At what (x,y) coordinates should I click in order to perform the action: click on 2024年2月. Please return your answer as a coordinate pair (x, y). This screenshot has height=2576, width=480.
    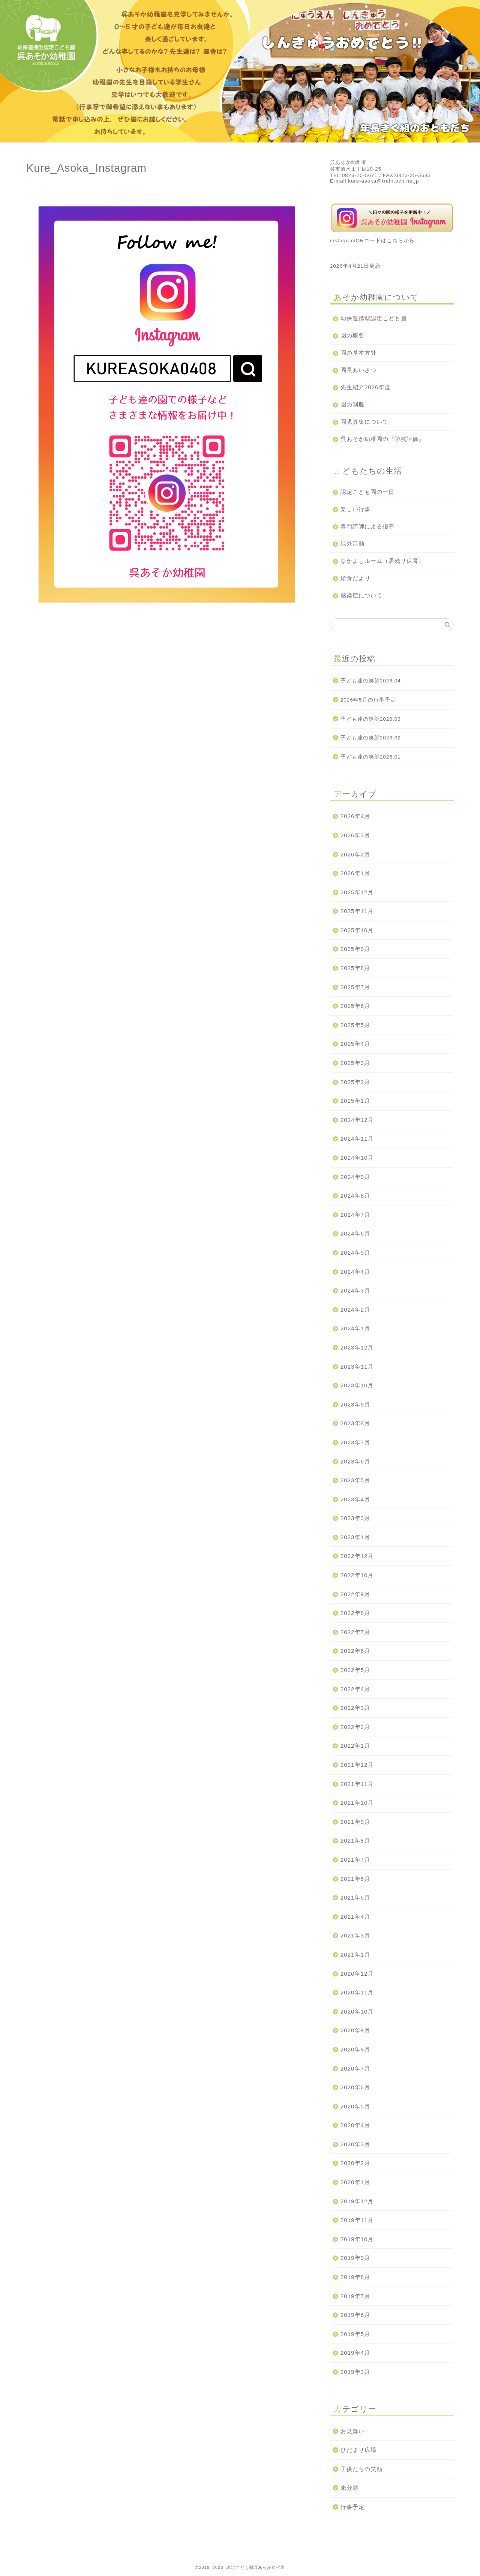
    Looking at the image, I should click on (355, 1309).